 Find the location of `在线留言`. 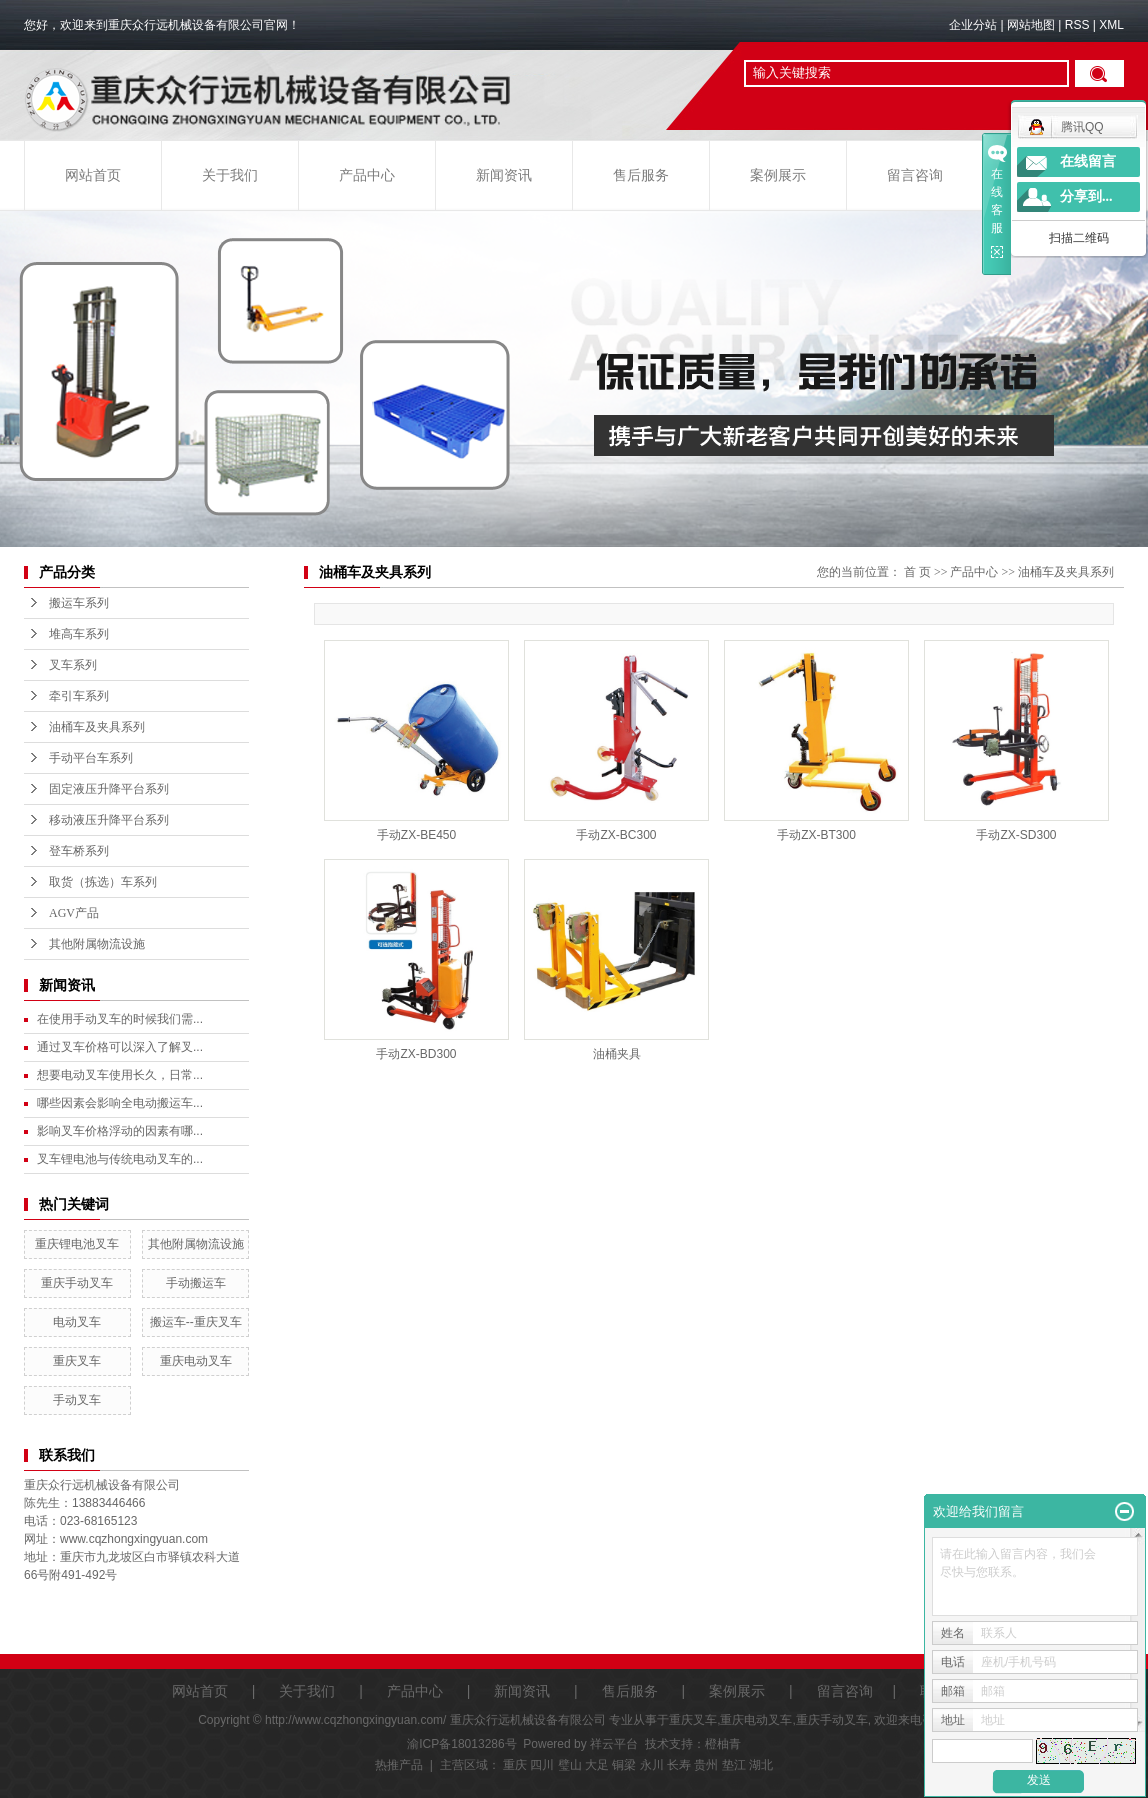

在线留言 is located at coordinates (1088, 161).